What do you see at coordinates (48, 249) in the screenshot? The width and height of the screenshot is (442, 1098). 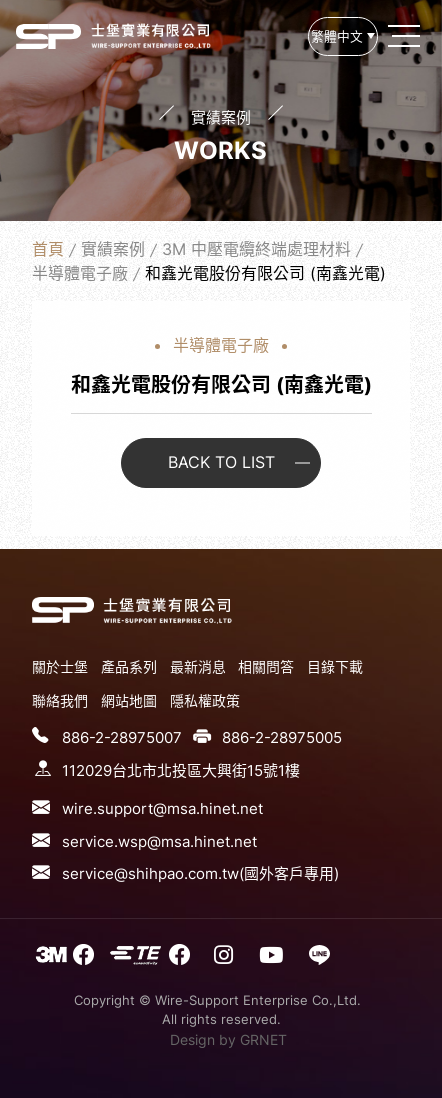 I see `首頁` at bounding box center [48, 249].